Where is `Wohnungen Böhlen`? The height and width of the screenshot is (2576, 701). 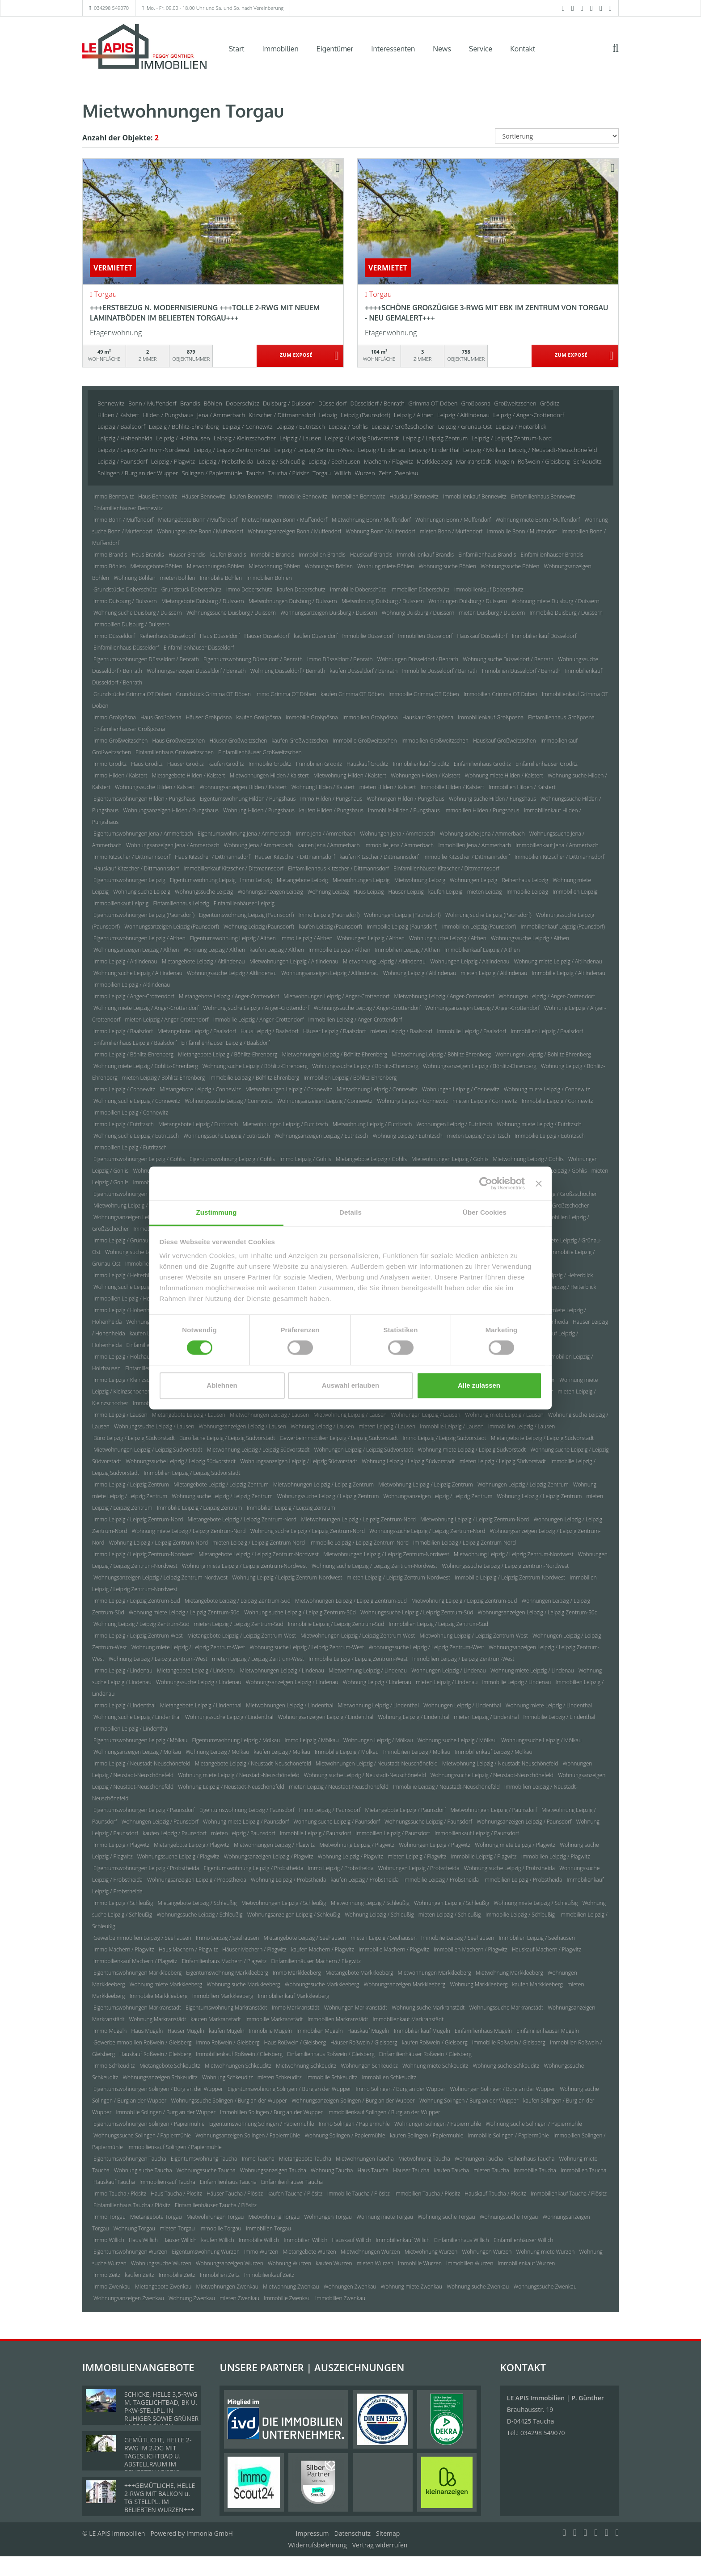
Wohnungen Böhlen is located at coordinates (329, 566).